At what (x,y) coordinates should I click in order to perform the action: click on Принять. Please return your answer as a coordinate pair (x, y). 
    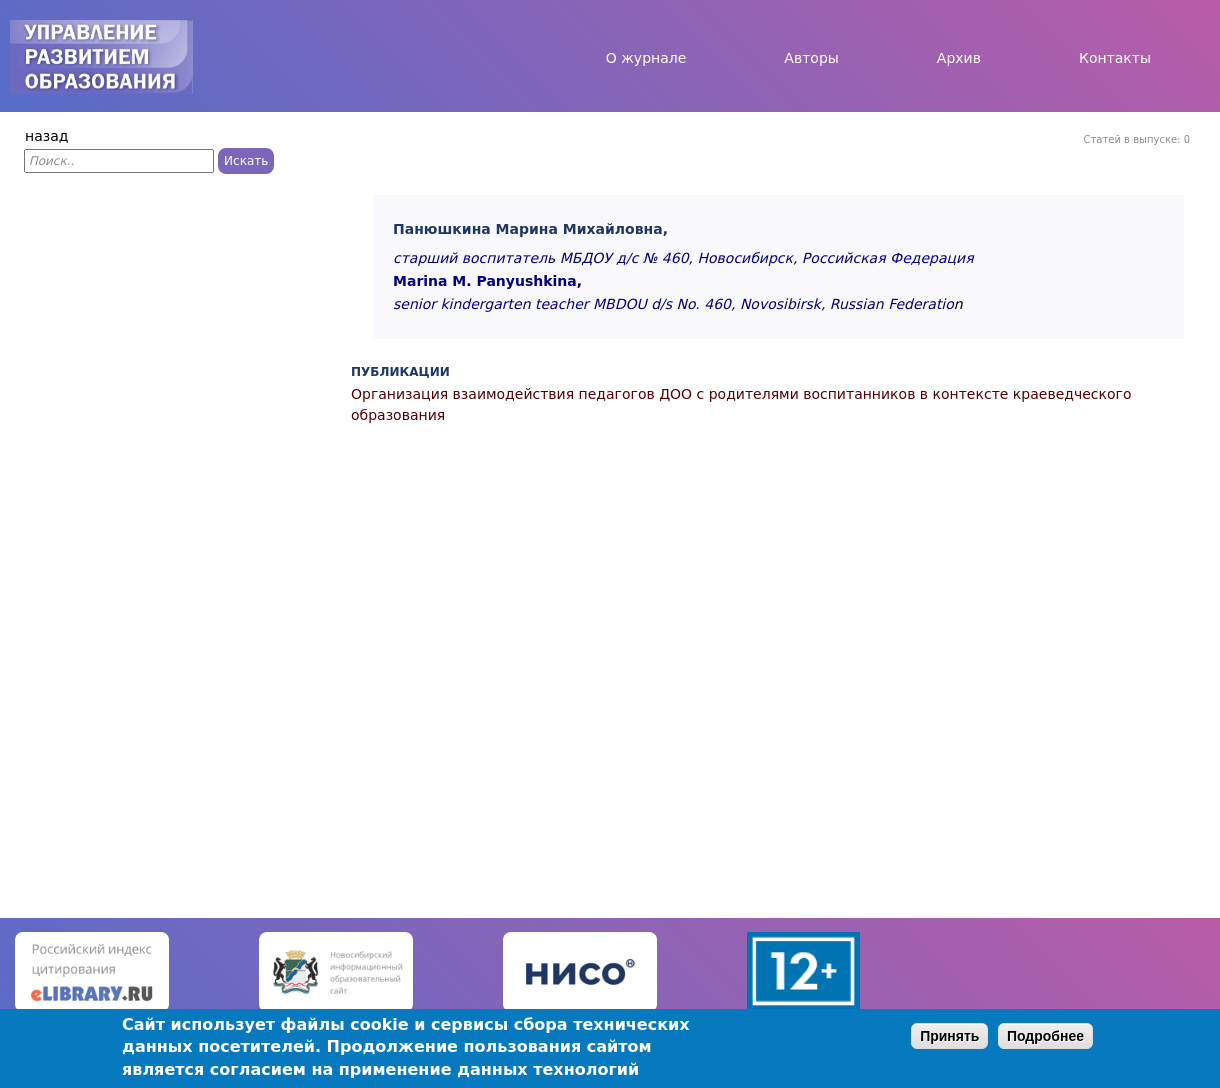
    Looking at the image, I should click on (949, 1036).